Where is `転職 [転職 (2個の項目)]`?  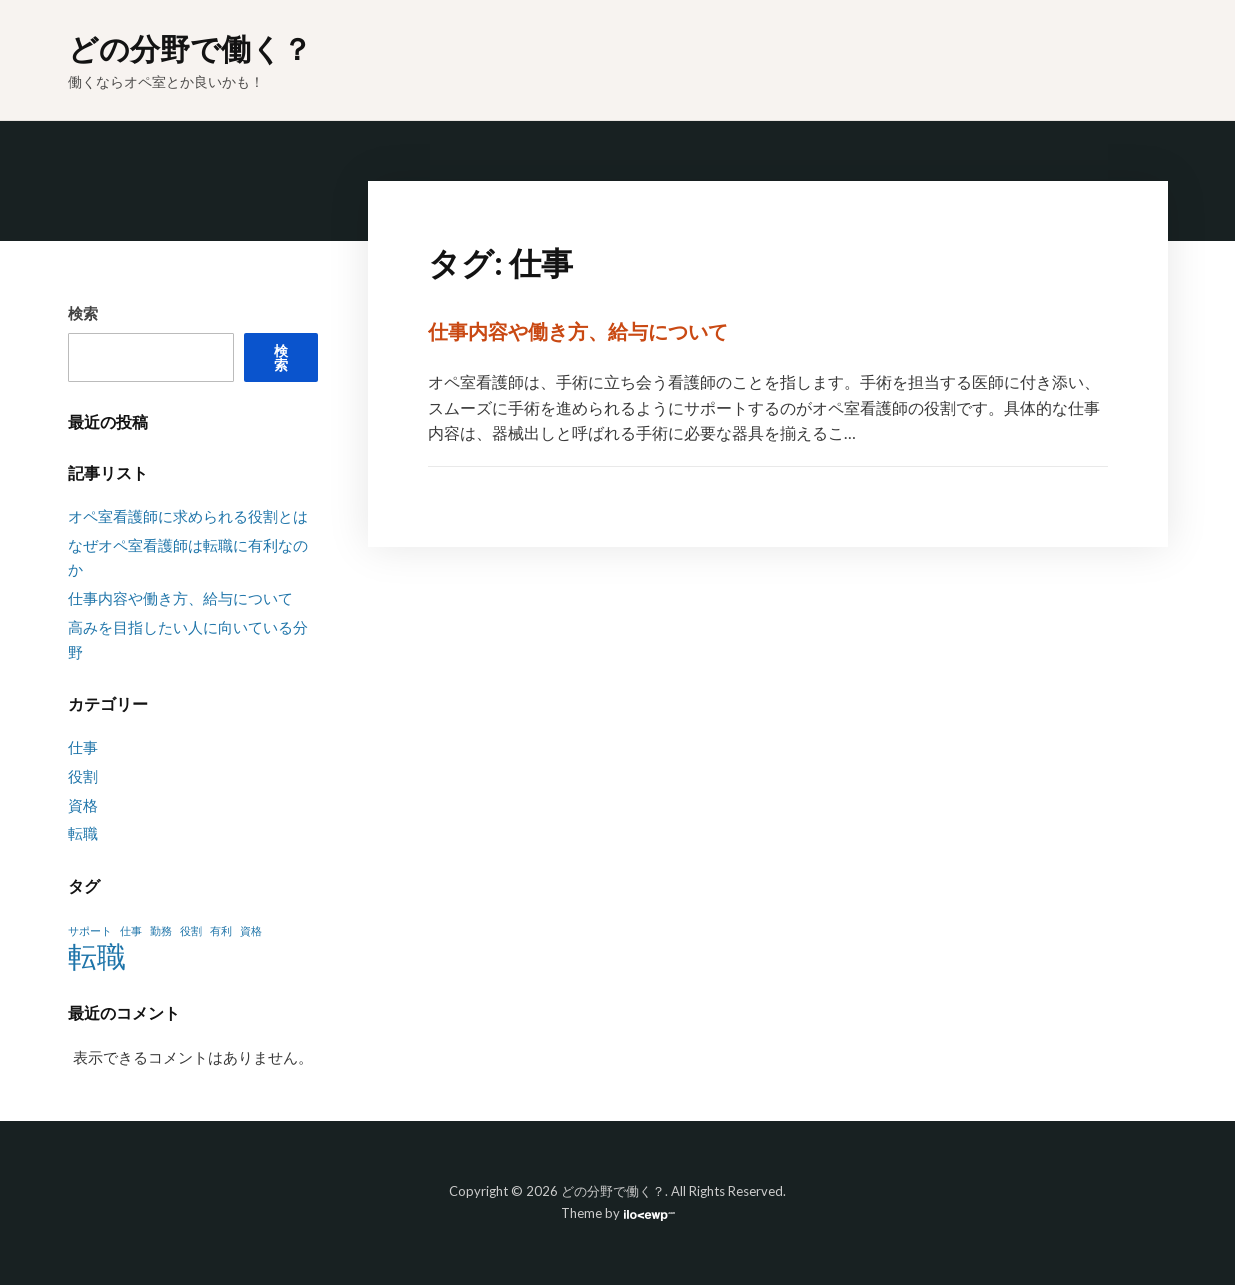
転職 [転職 (2個の項目)] is located at coordinates (97, 956).